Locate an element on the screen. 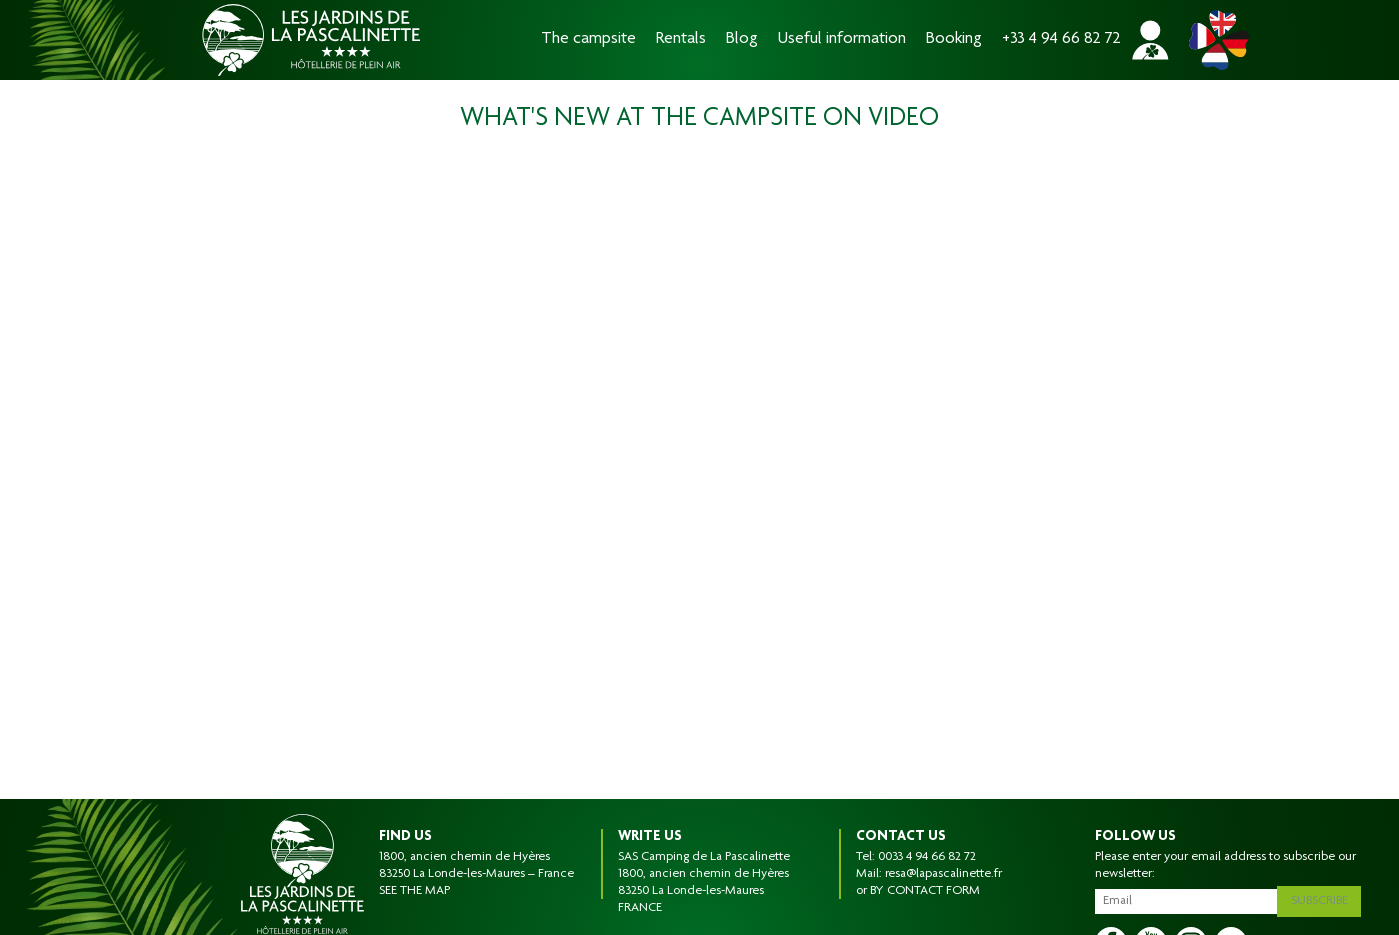  SEE THE MAP is located at coordinates (414, 891).